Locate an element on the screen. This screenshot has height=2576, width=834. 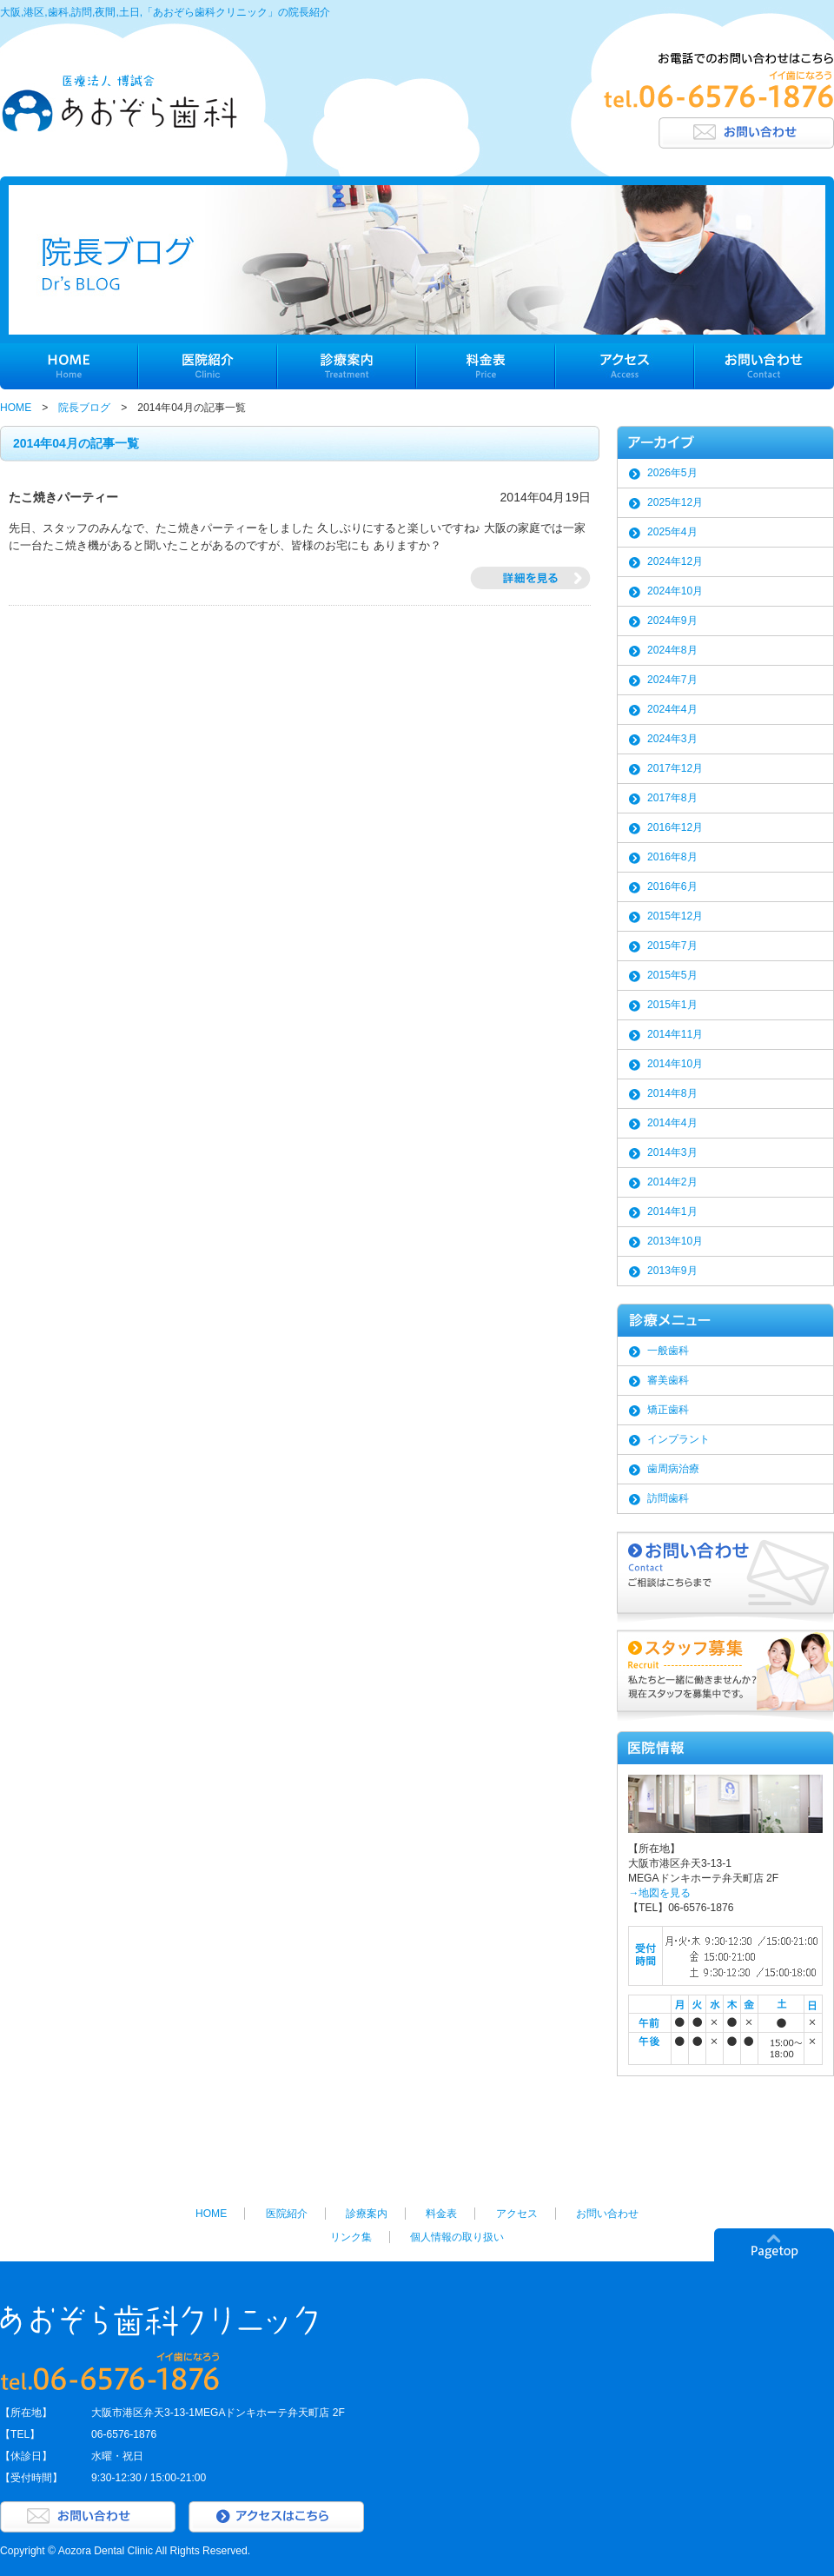
2024年12月 is located at coordinates (675, 561).